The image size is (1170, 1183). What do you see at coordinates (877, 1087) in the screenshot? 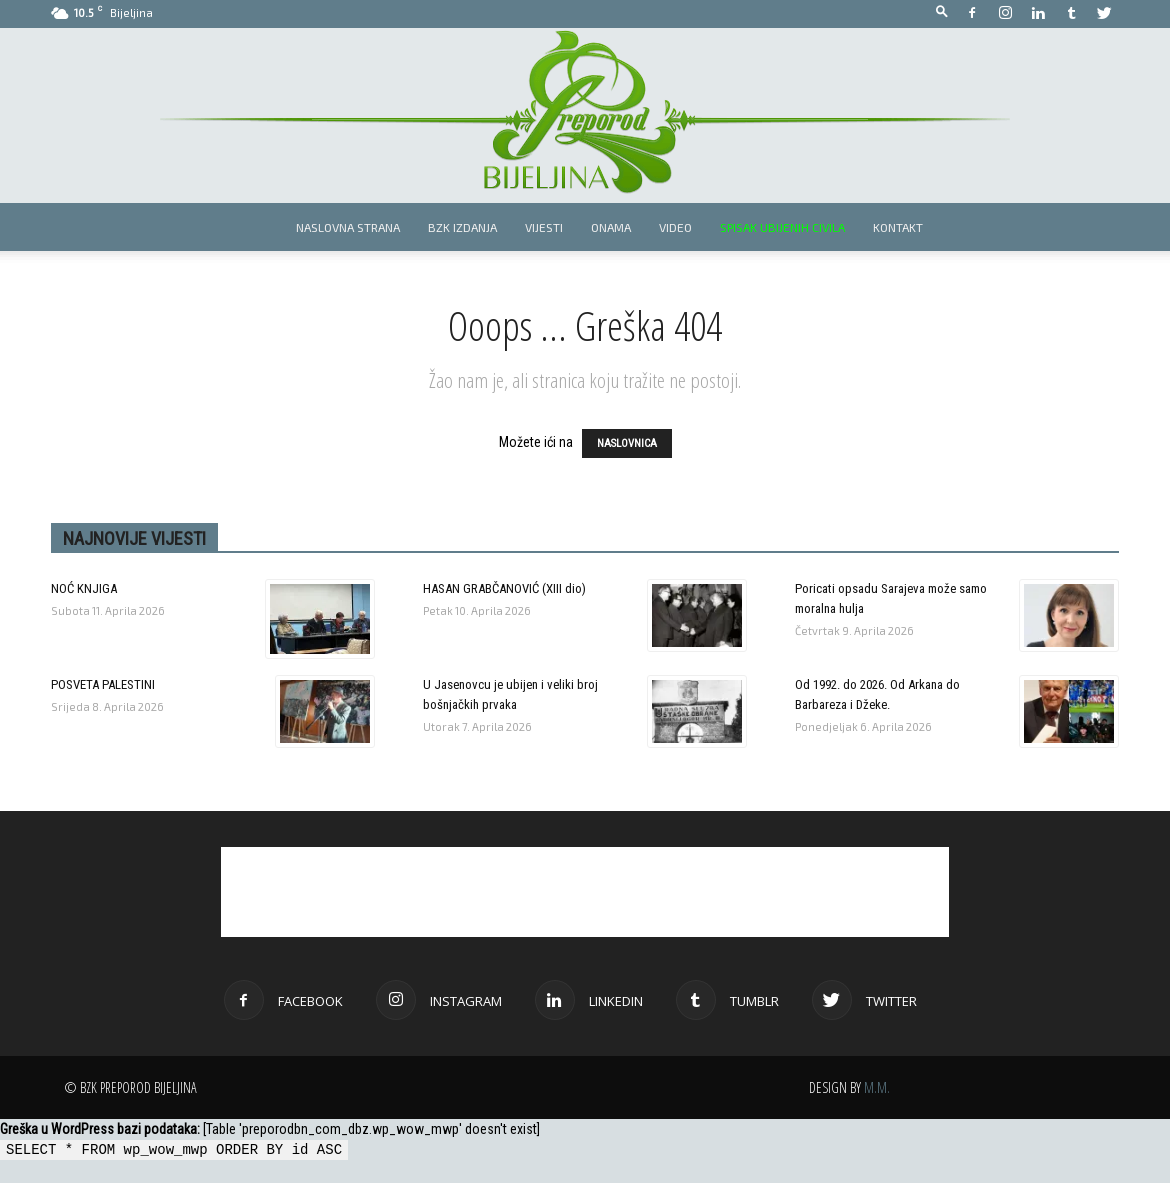
I see `M.M.` at bounding box center [877, 1087].